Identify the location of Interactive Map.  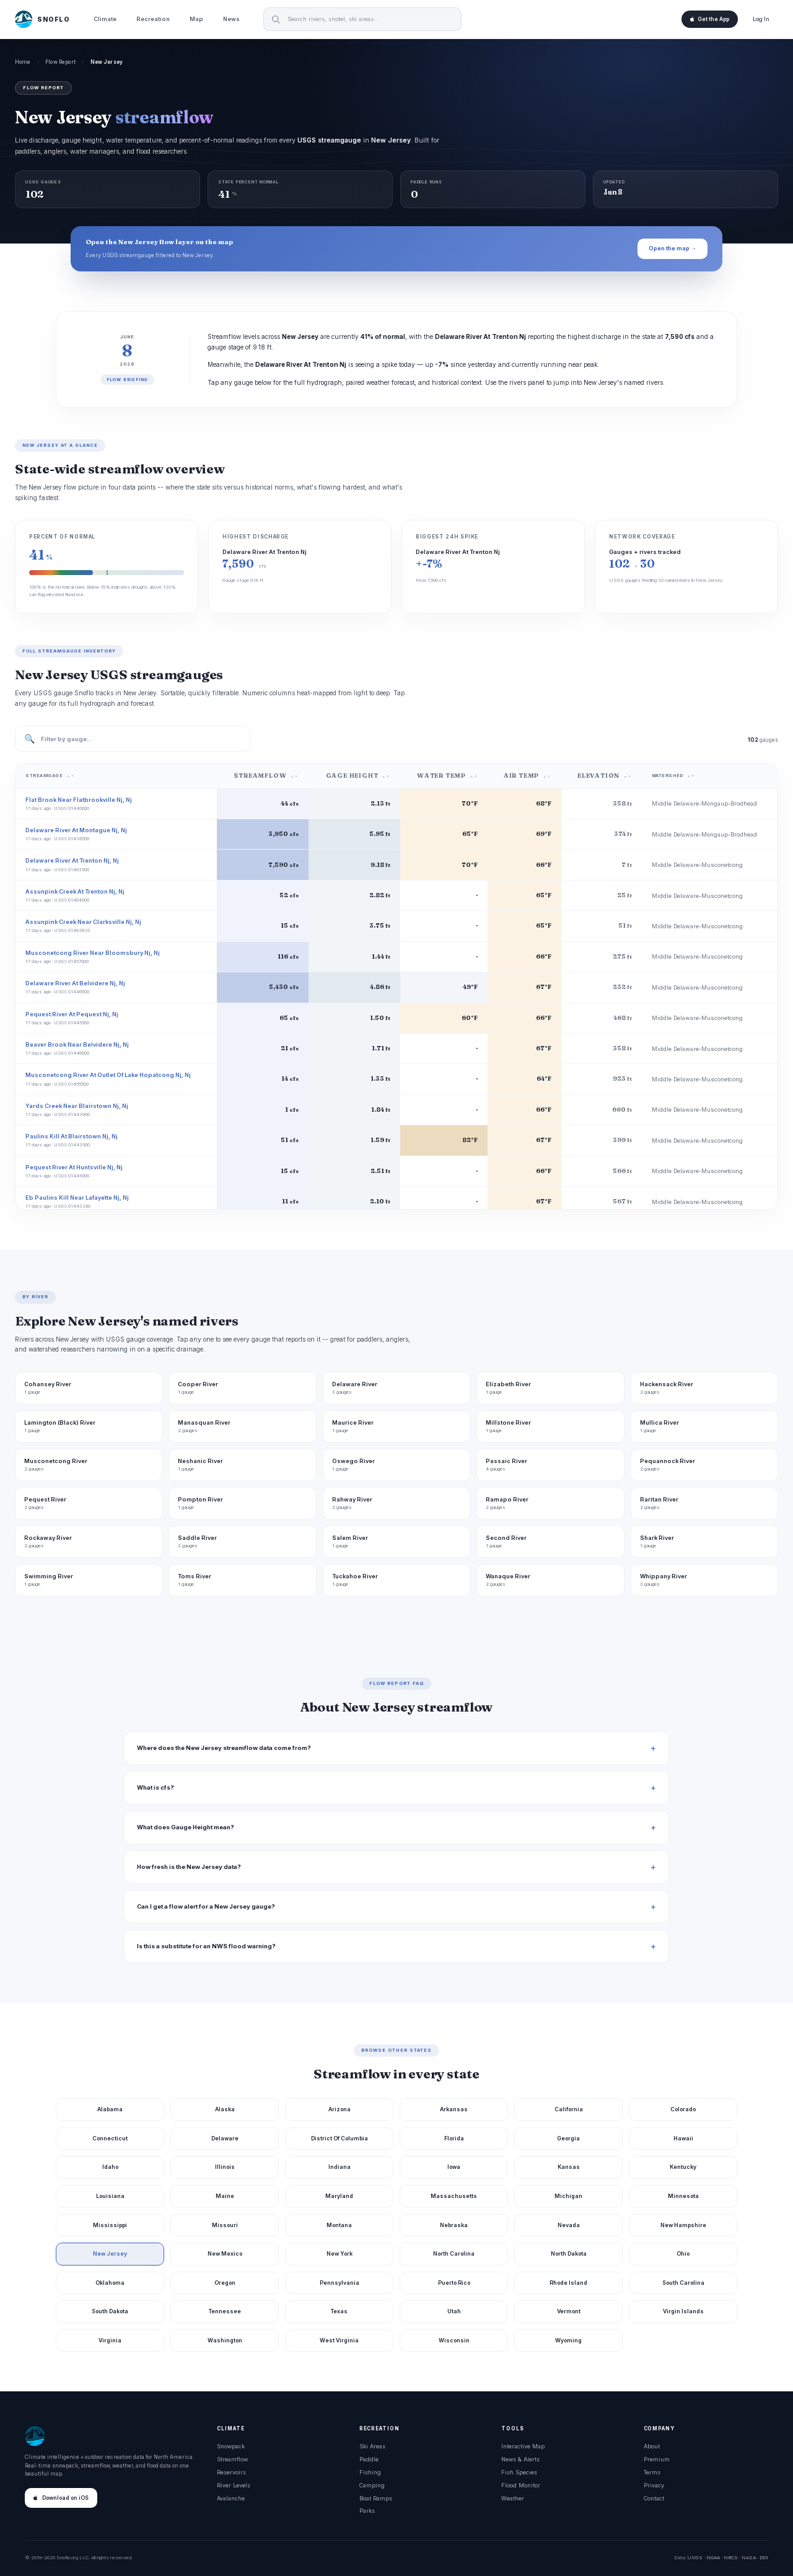
(523, 2446).